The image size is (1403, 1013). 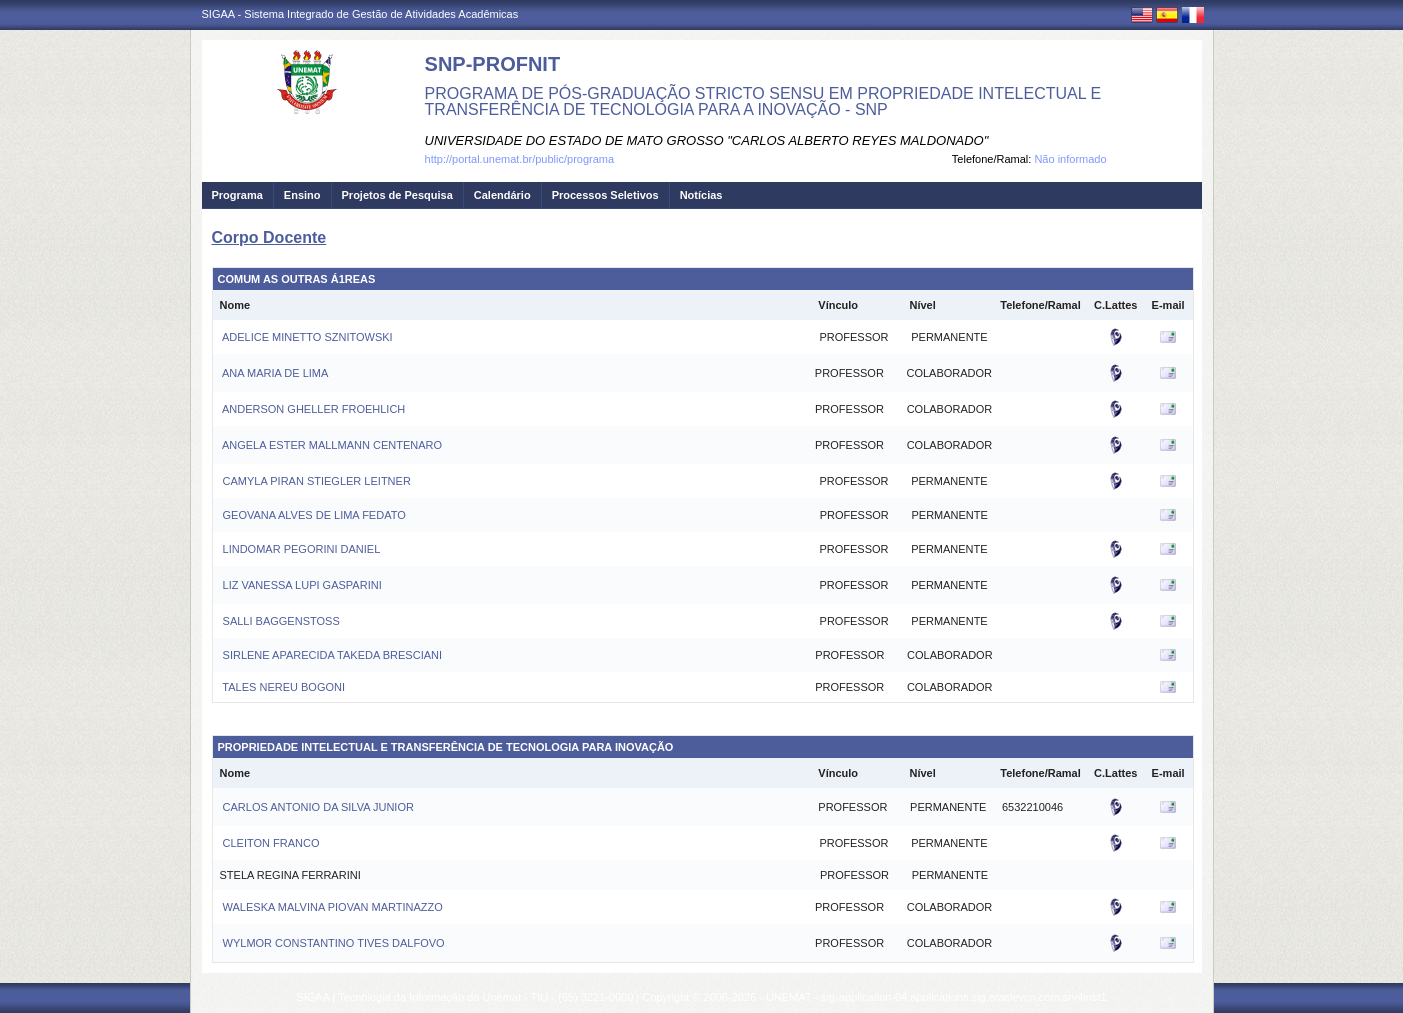 I want to click on CLEITON FRANCO, so click(x=270, y=843).